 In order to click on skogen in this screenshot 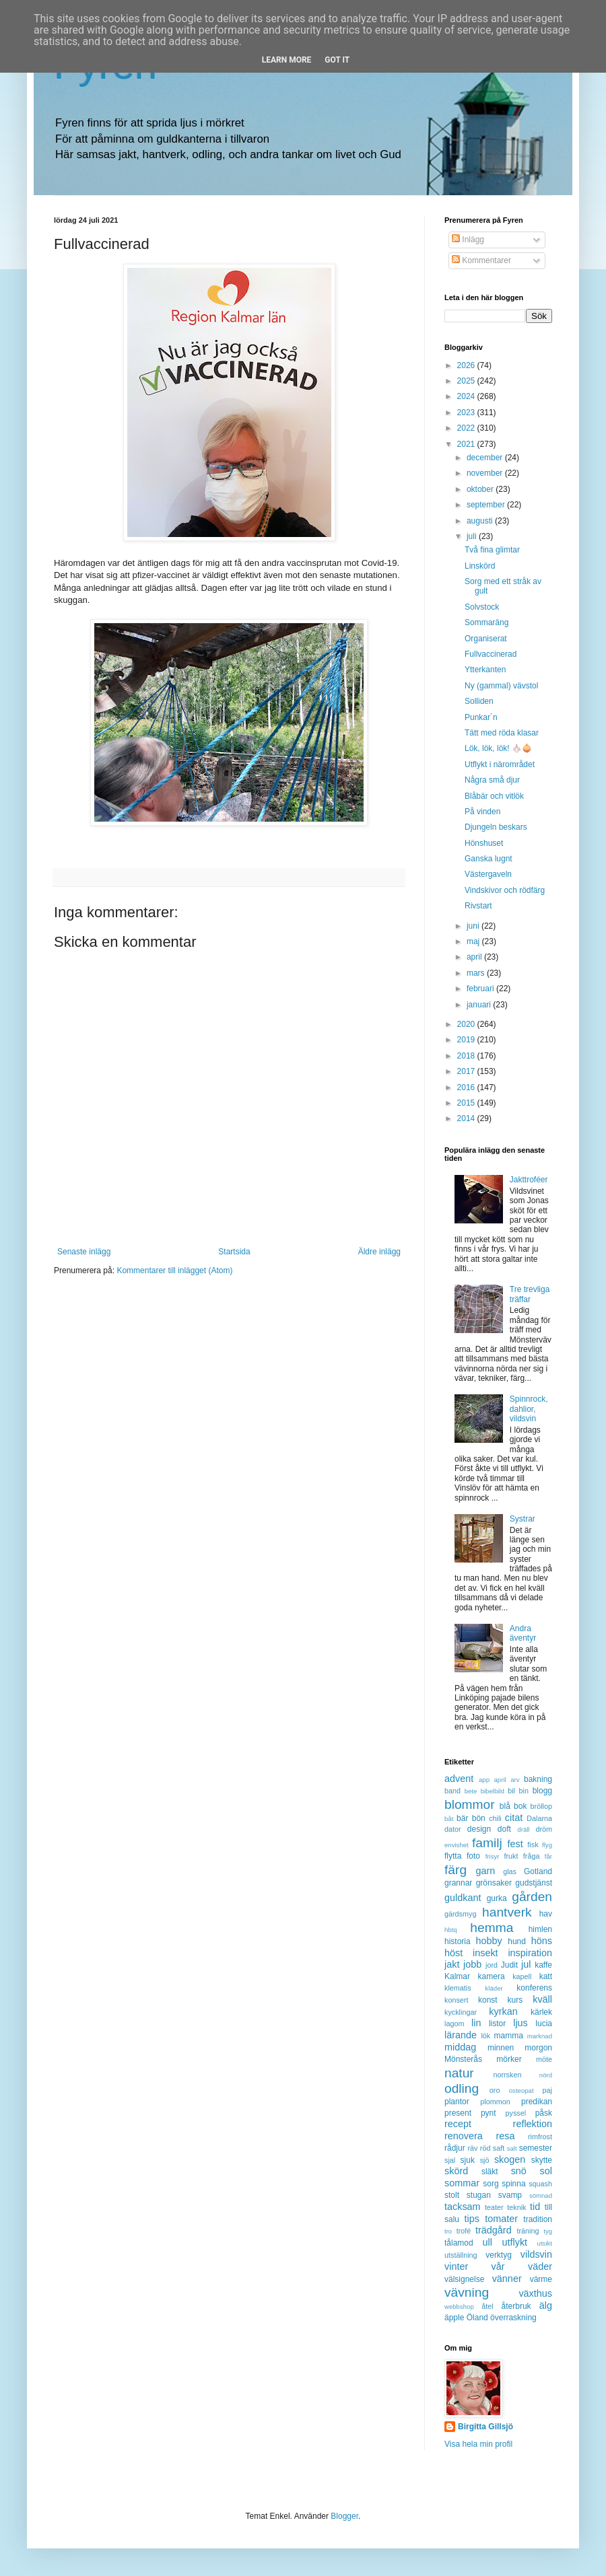, I will do `click(509, 2159)`.